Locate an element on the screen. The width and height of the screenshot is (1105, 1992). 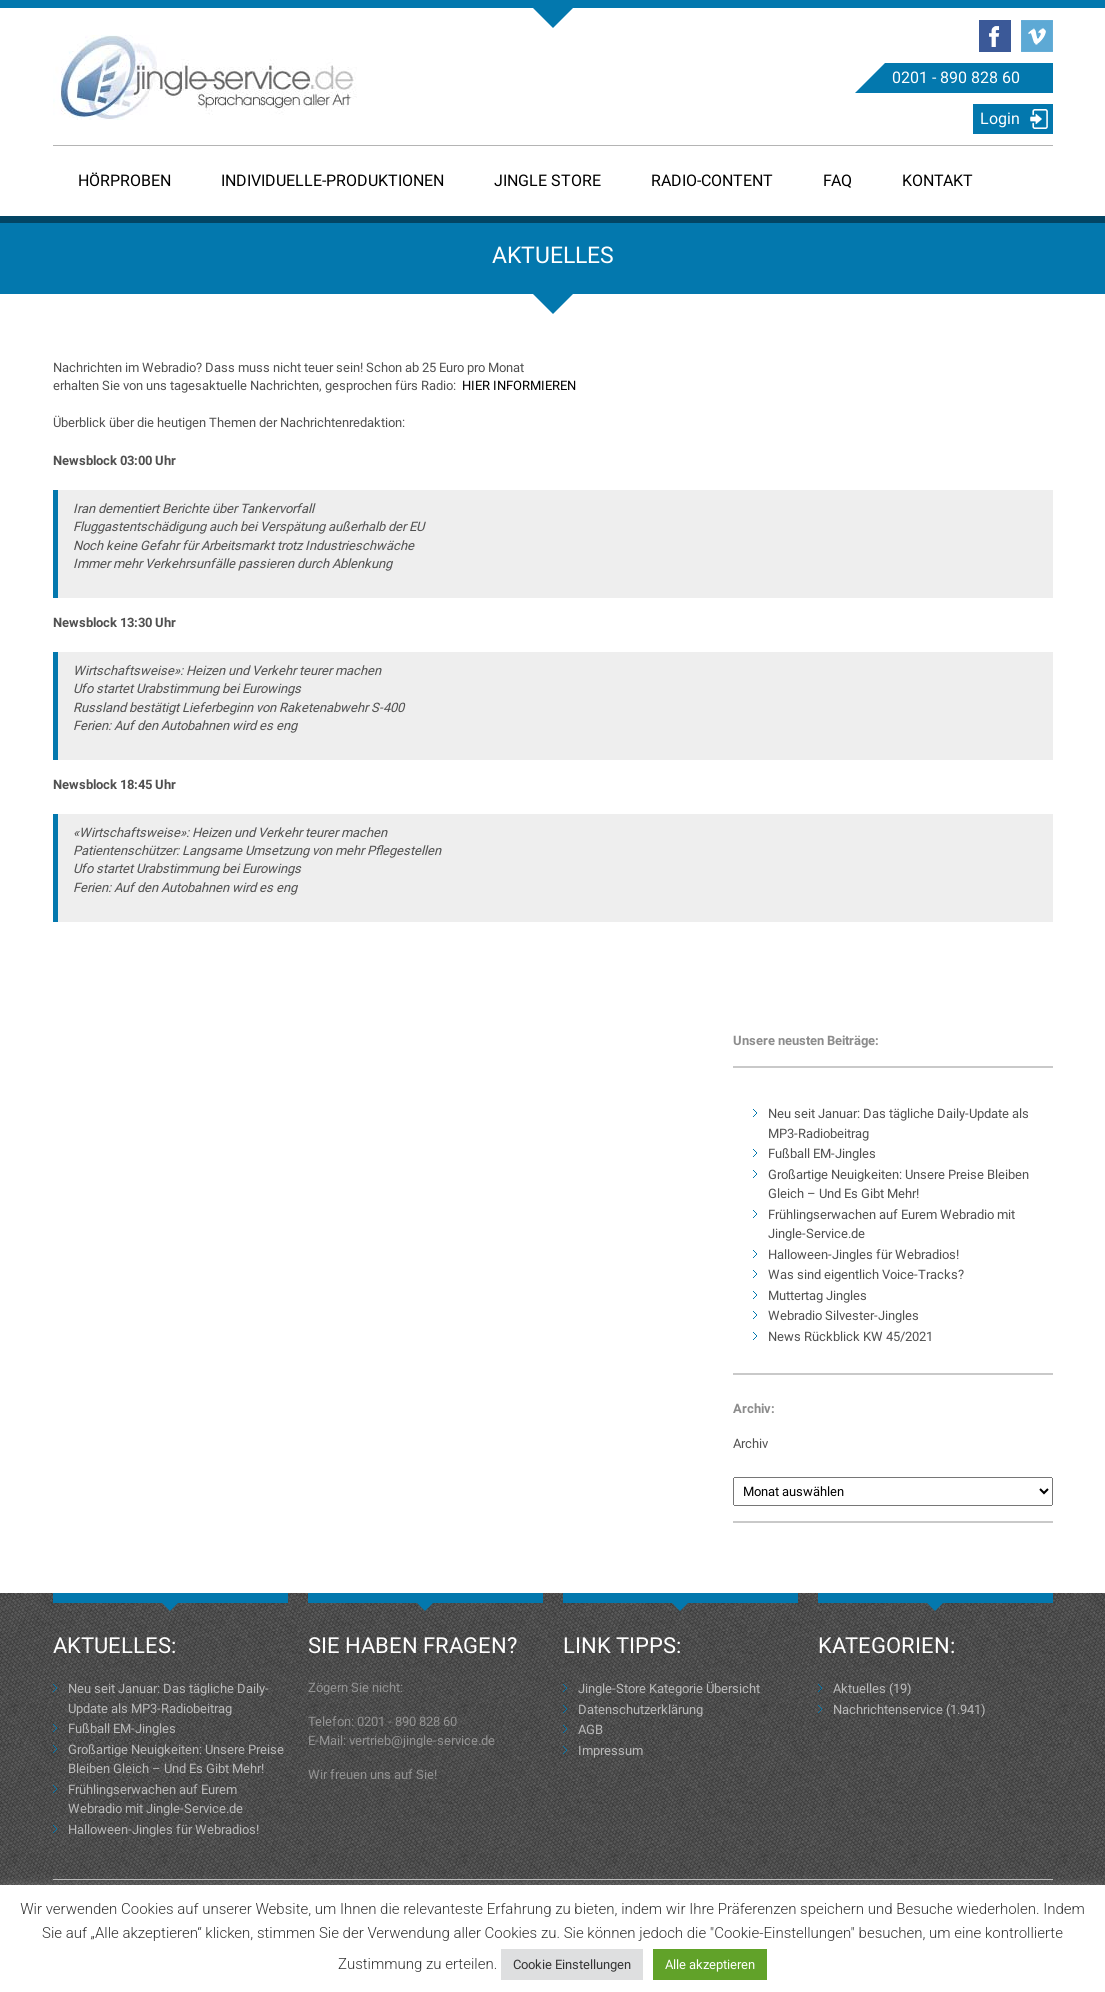
HIER INFORMIEREN is located at coordinates (519, 385).